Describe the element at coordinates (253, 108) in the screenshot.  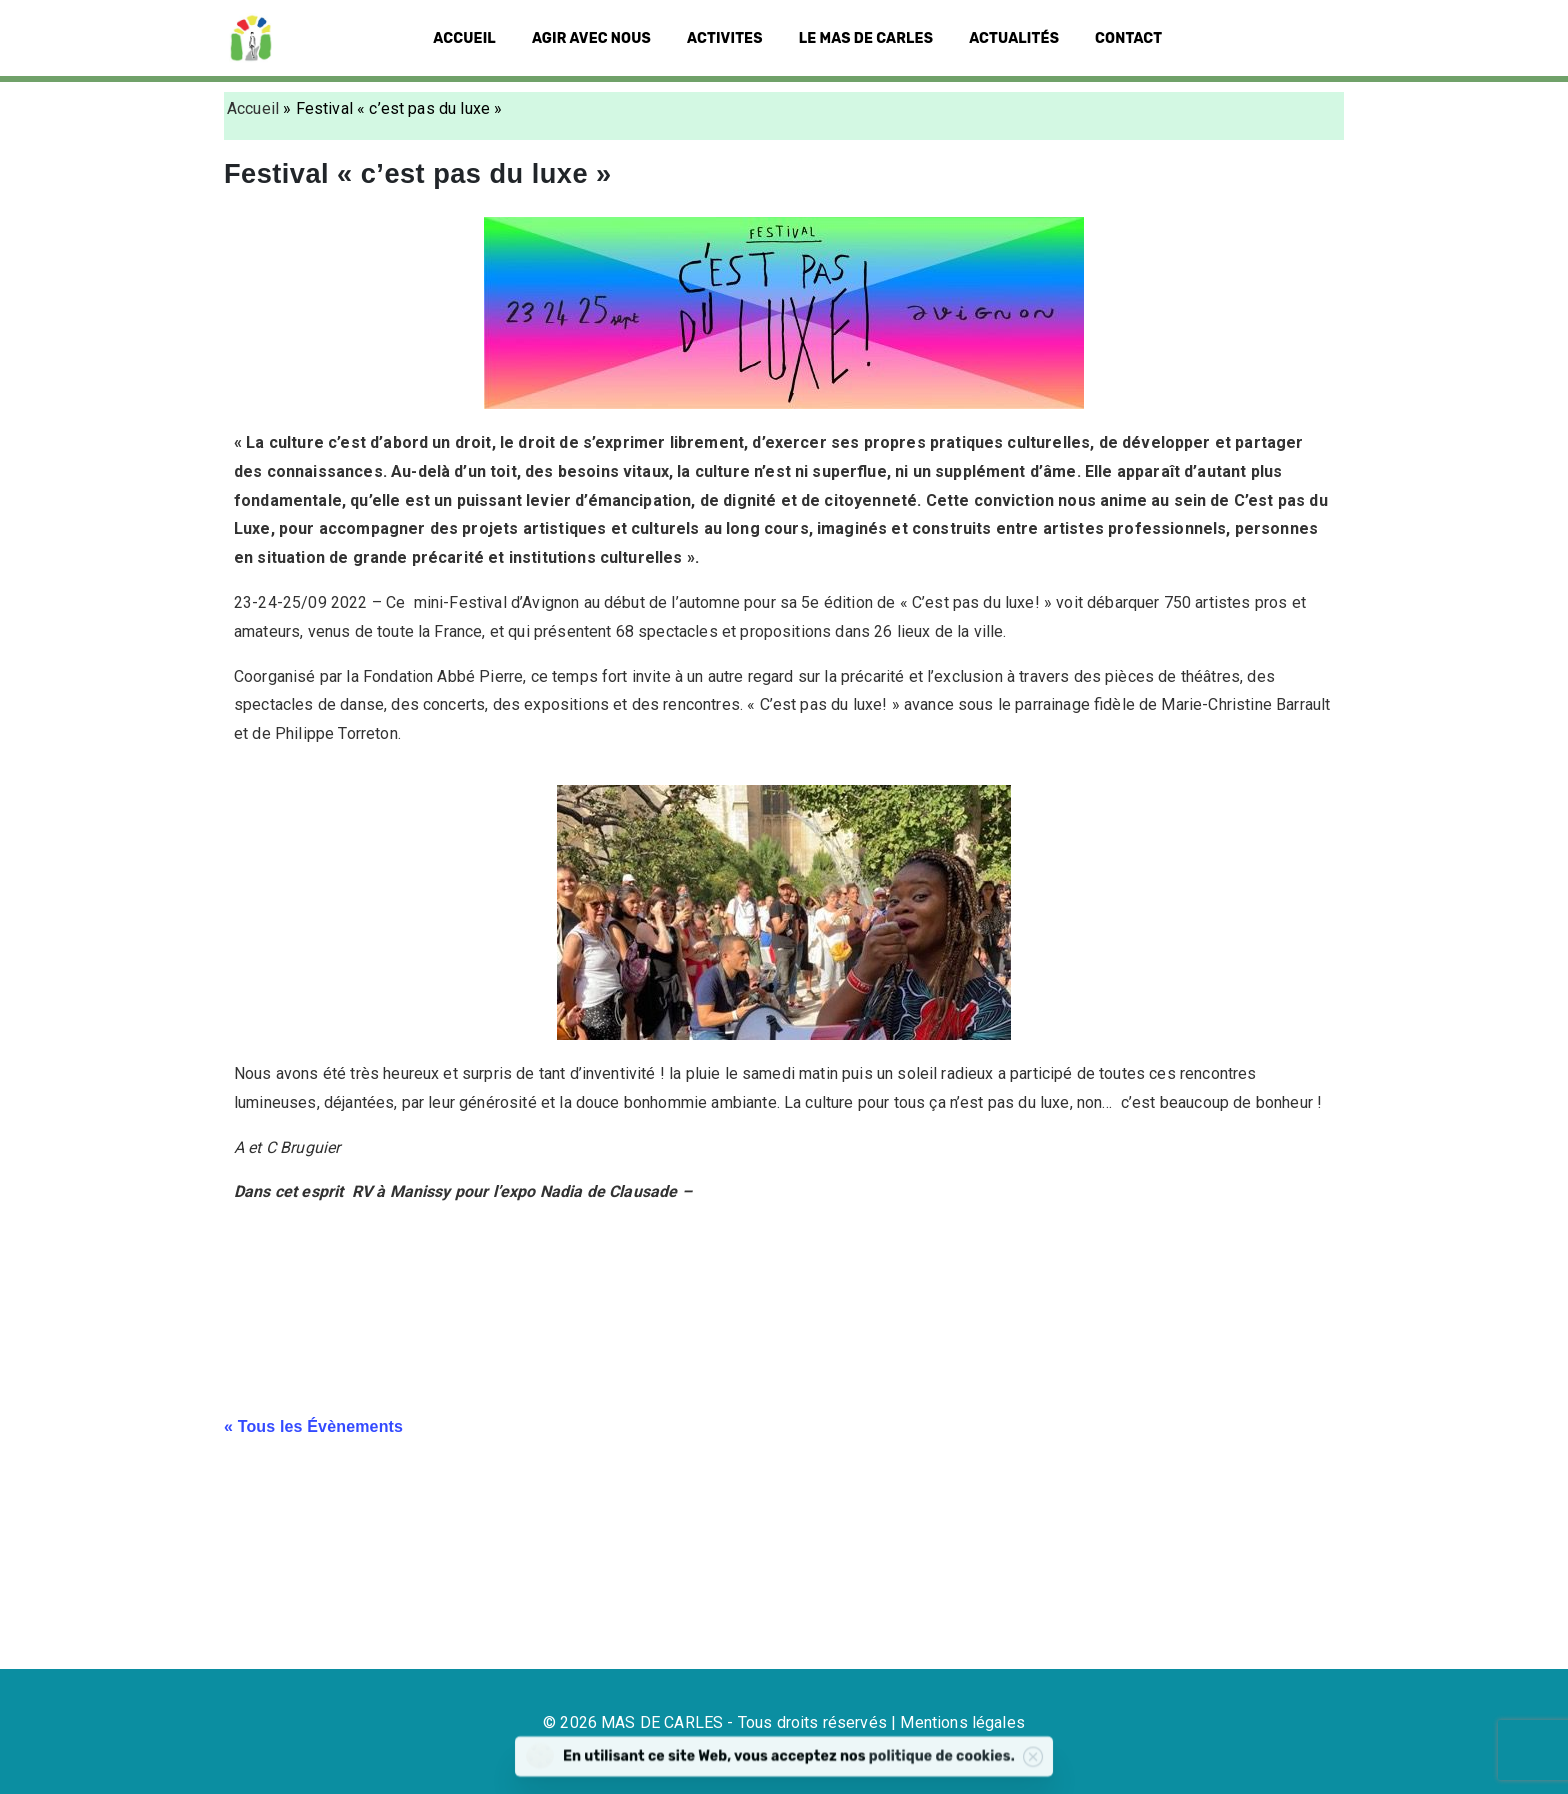
I see `Accueil` at that location.